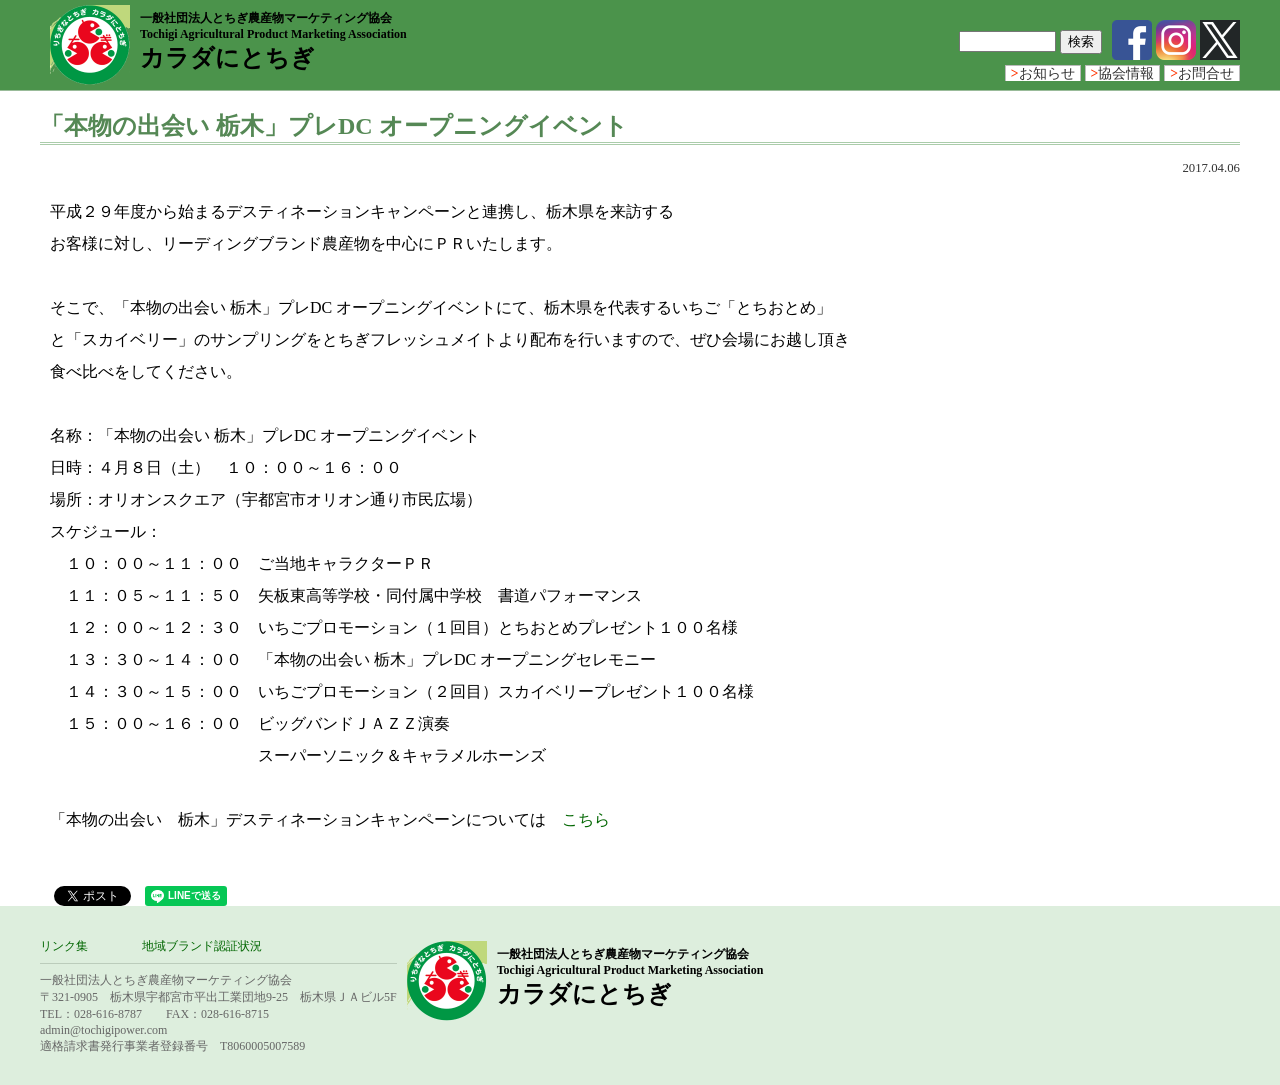 The image size is (1280, 1085). What do you see at coordinates (1202, 73) in the screenshot?
I see `お問合せ` at bounding box center [1202, 73].